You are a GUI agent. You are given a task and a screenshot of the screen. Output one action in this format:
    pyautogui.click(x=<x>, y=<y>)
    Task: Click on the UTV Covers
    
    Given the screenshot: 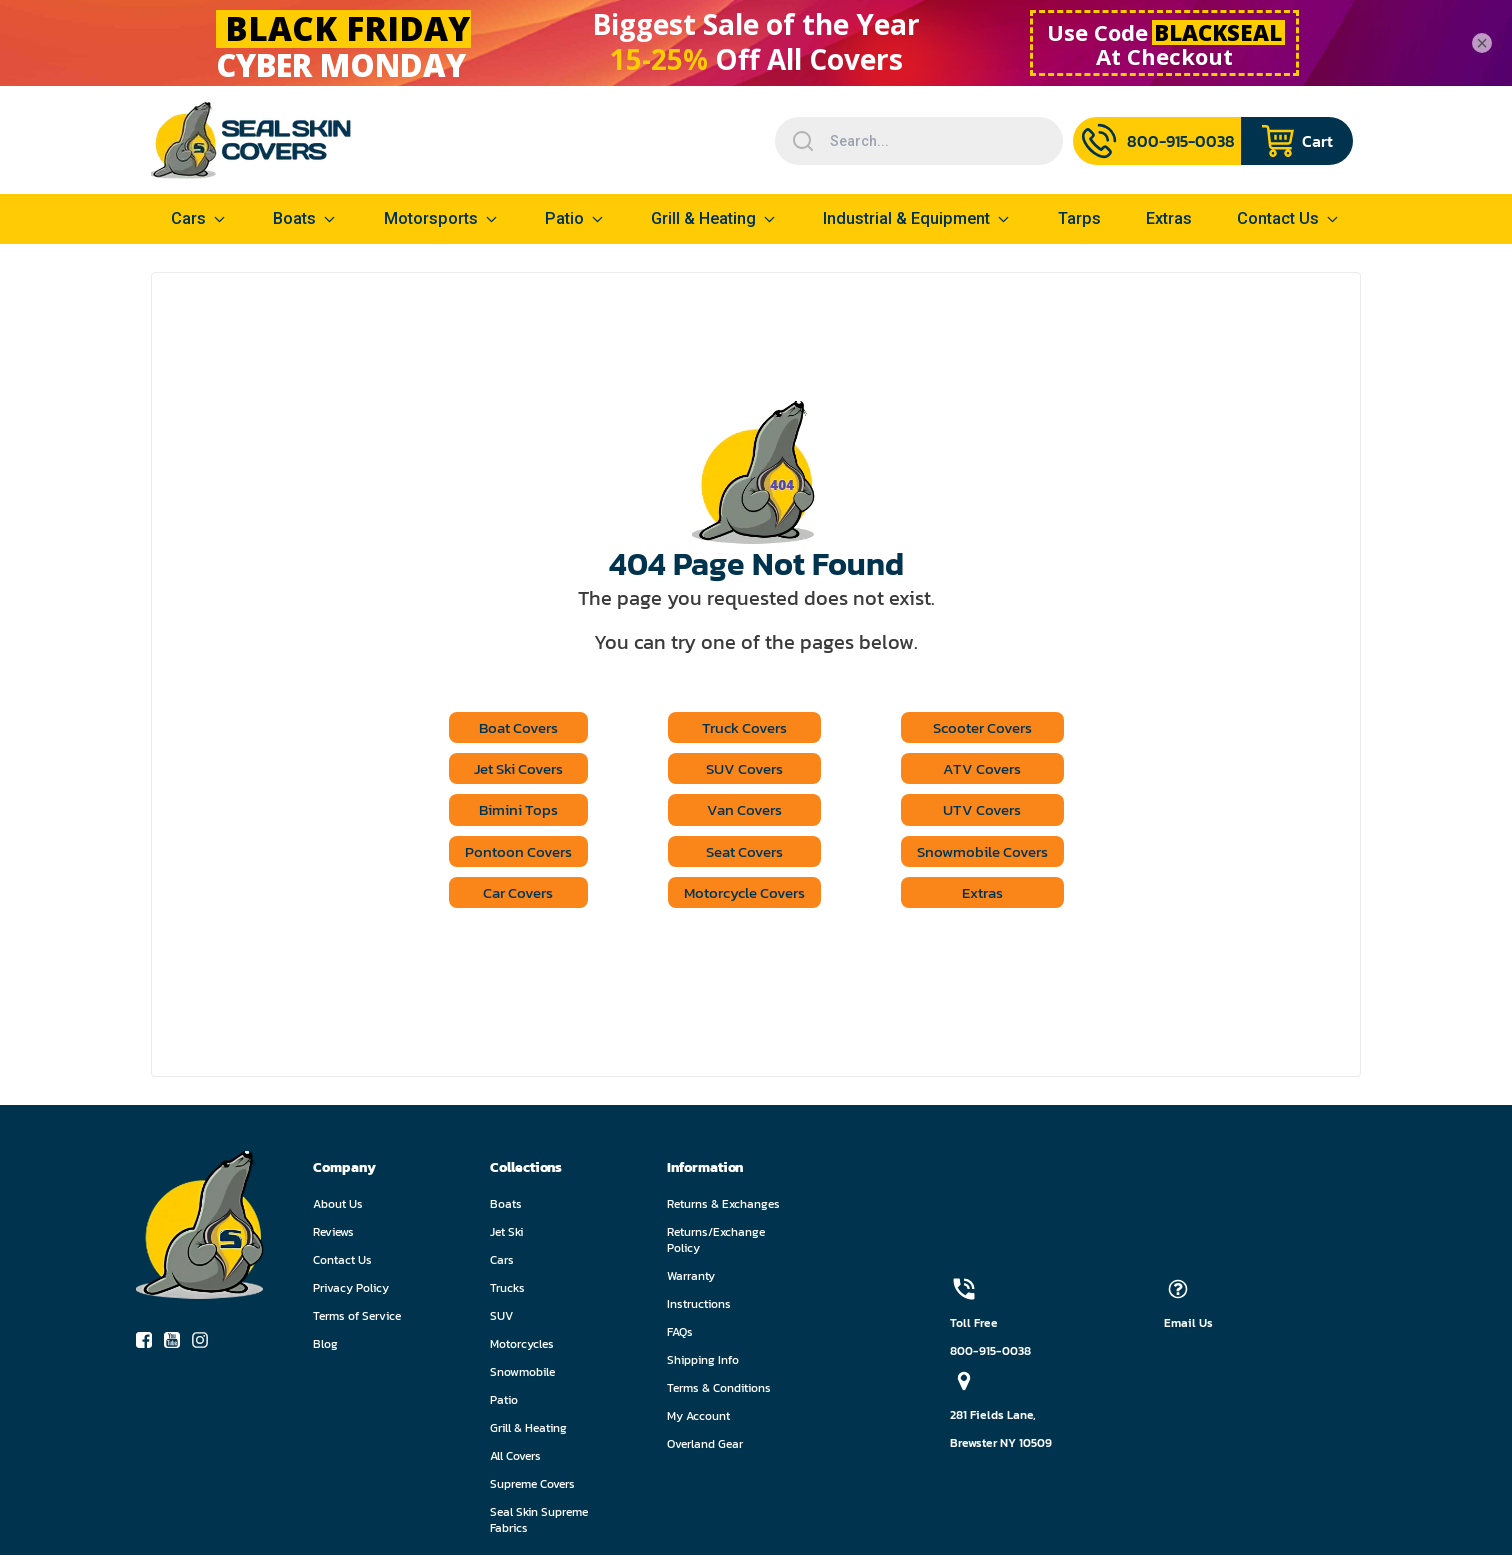 What is the action you would take?
    pyautogui.click(x=990, y=812)
    